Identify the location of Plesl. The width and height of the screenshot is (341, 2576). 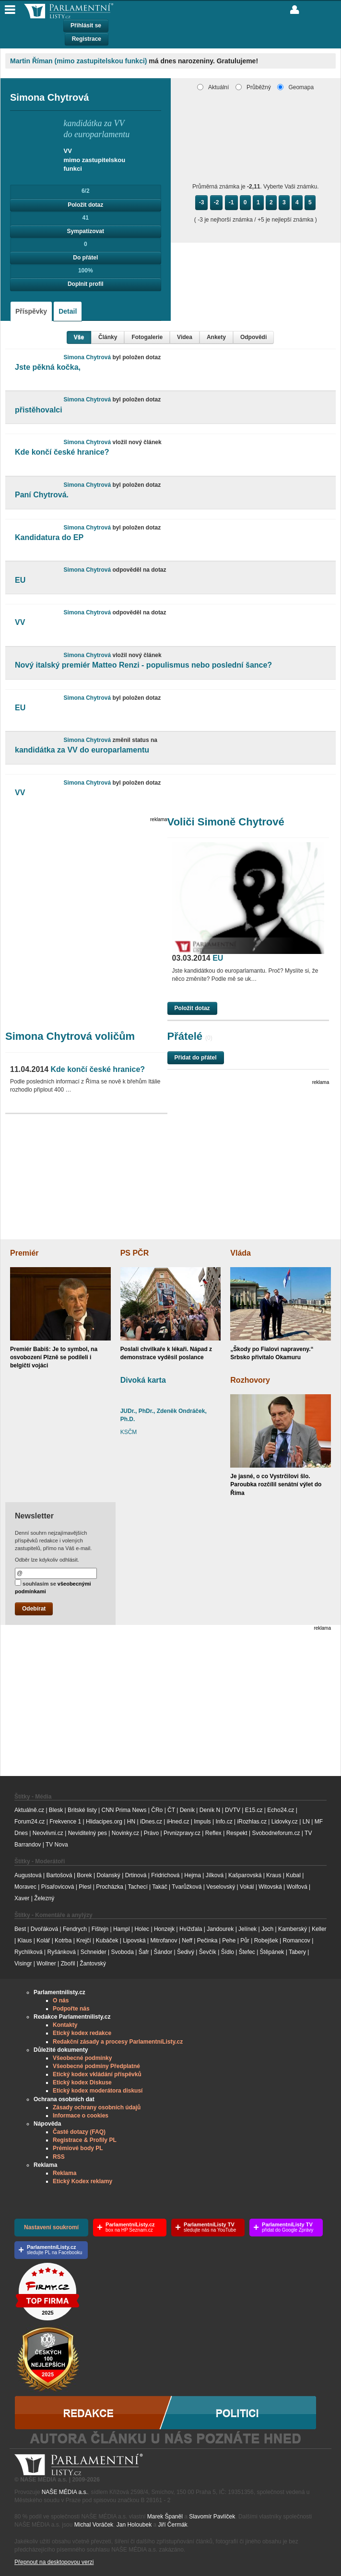
(85, 1886).